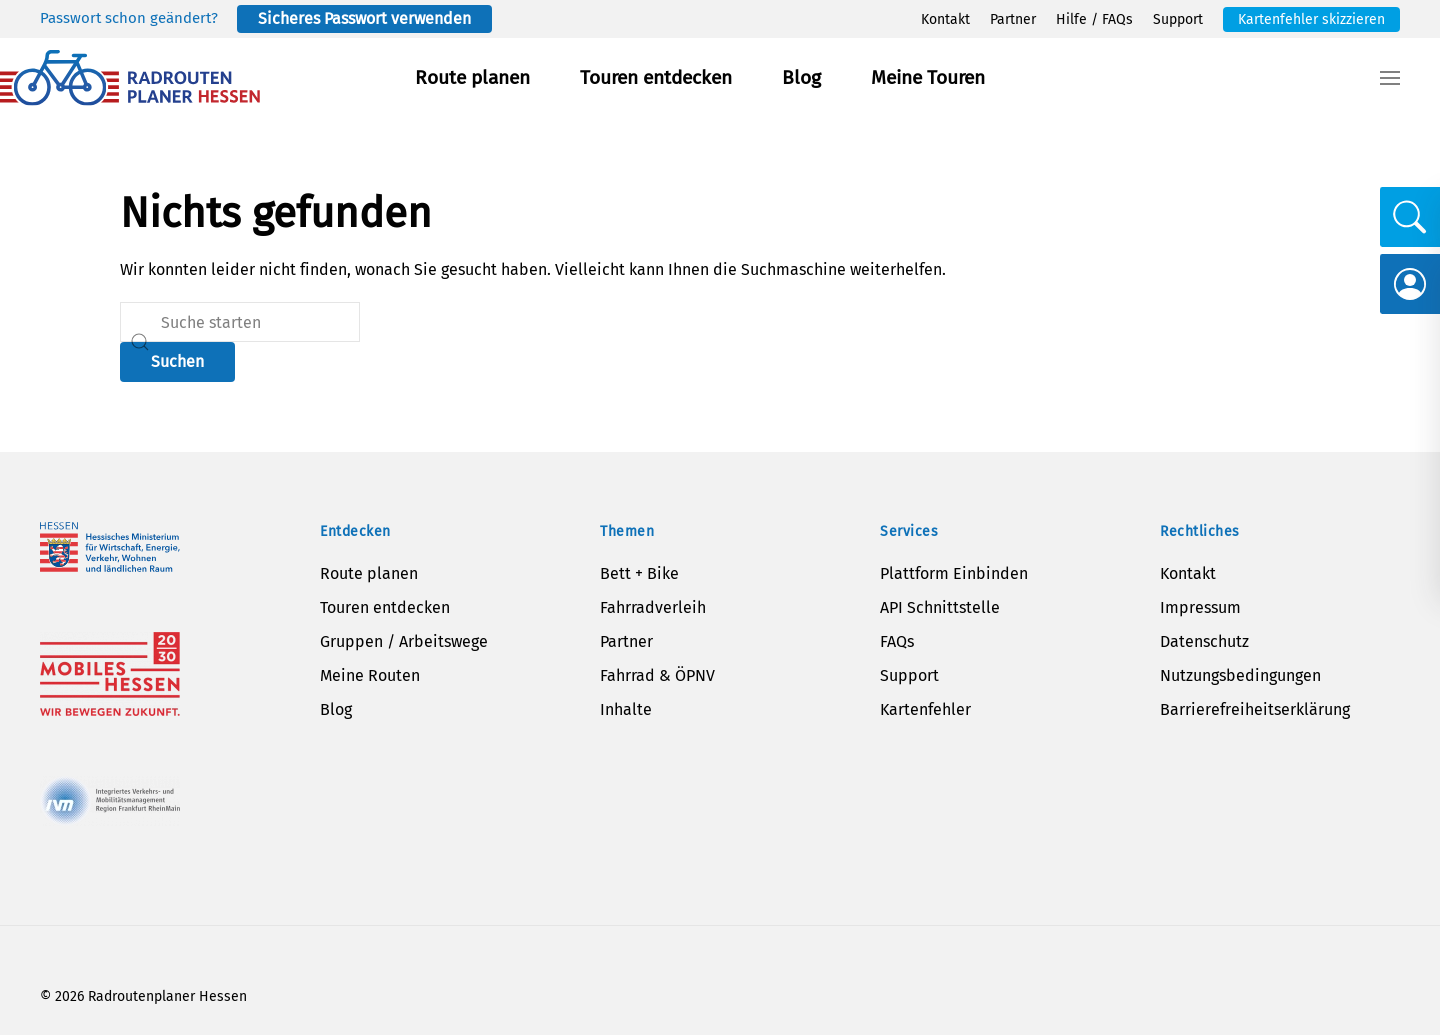  I want to click on Hilfe / FAQs, so click(1094, 19).